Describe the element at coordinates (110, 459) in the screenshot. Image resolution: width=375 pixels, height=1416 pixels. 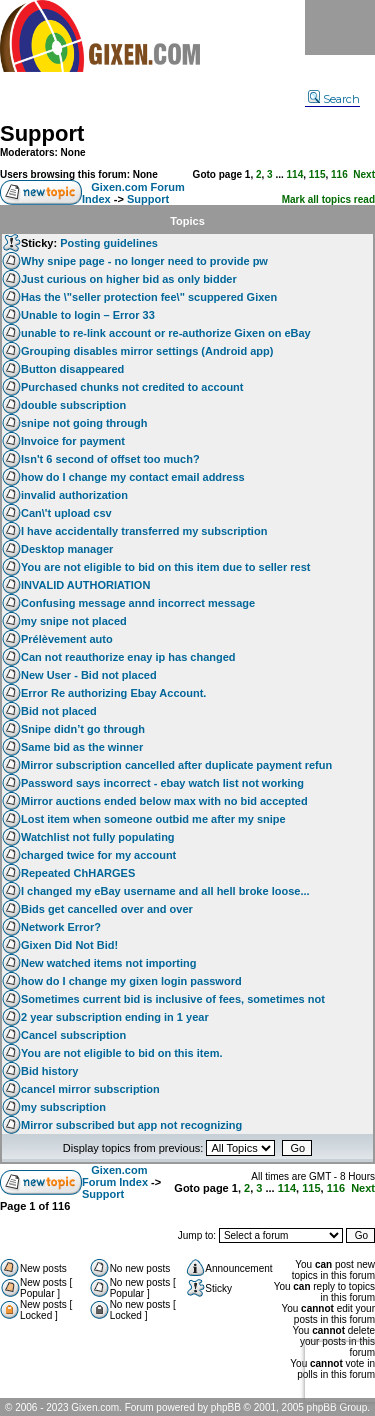
I see `Isn't 6 second of offset too much?` at that location.